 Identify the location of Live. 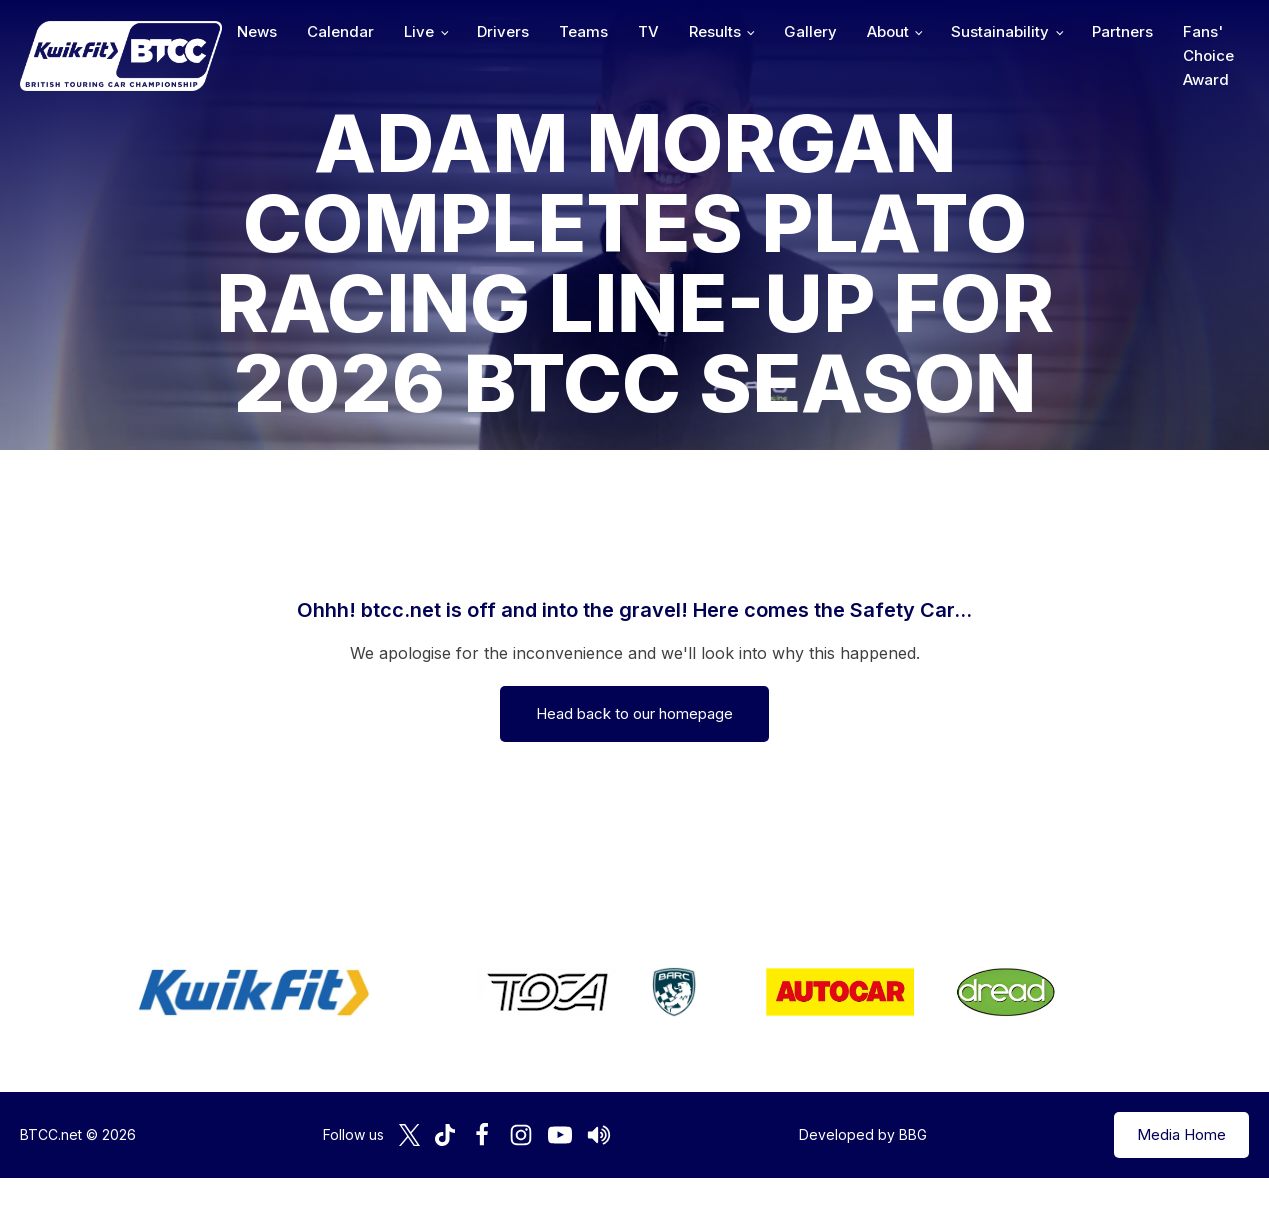
(419, 31).